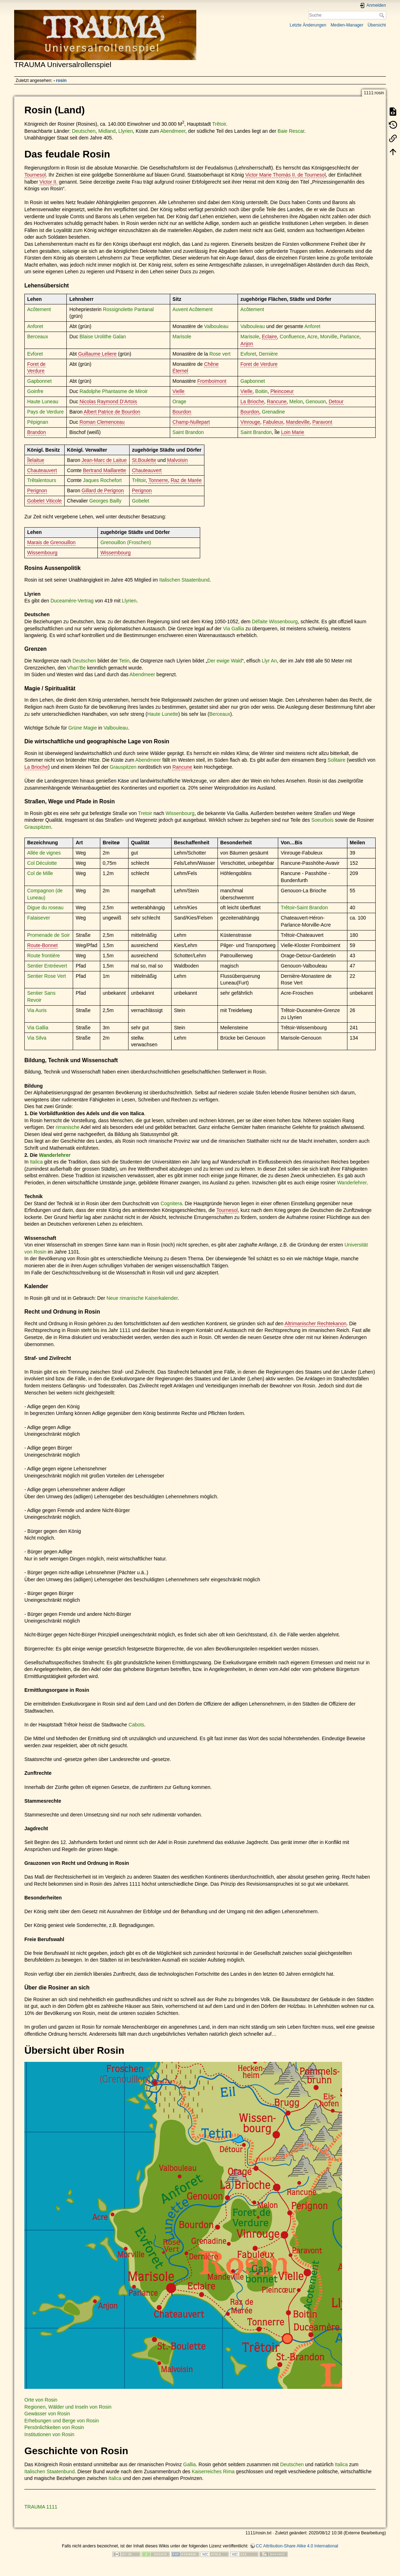 The image size is (400, 2576). What do you see at coordinates (49, 2434) in the screenshot?
I see `Institutionen von Rosin` at bounding box center [49, 2434].